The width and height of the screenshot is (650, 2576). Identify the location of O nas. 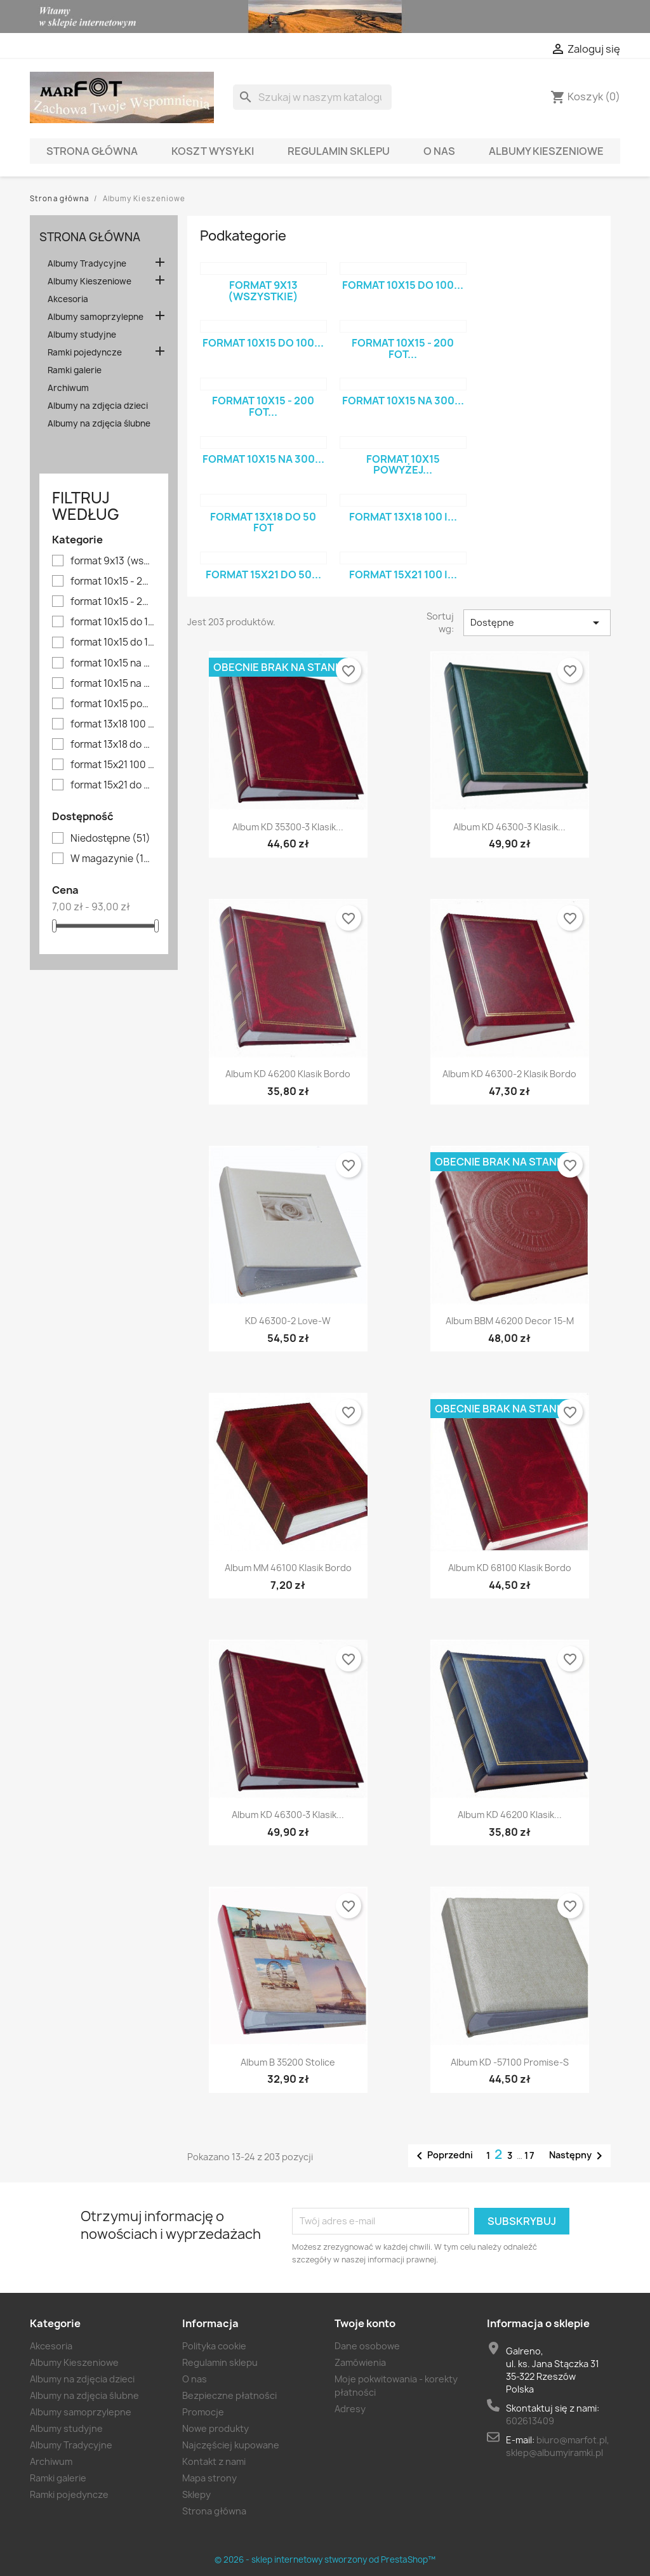
(439, 151).